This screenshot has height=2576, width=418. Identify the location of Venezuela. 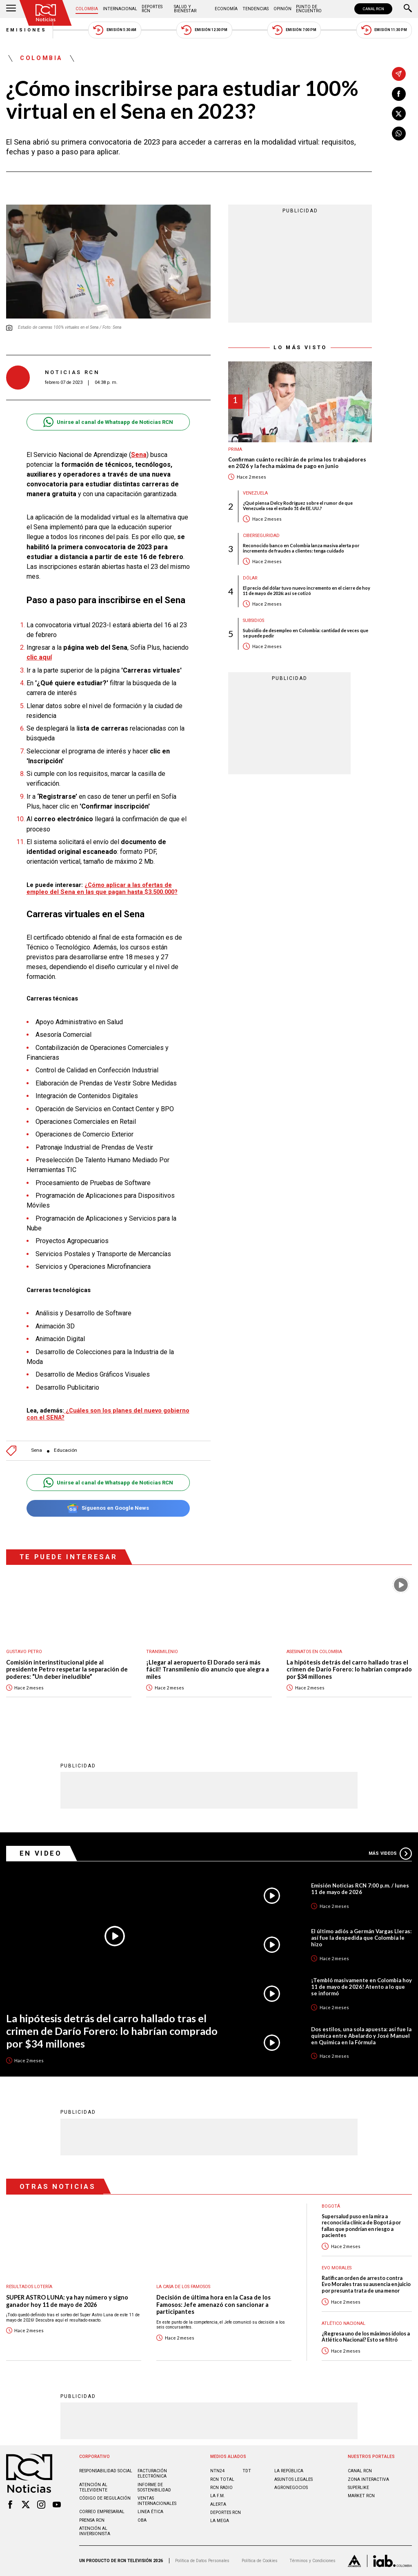
(255, 493).